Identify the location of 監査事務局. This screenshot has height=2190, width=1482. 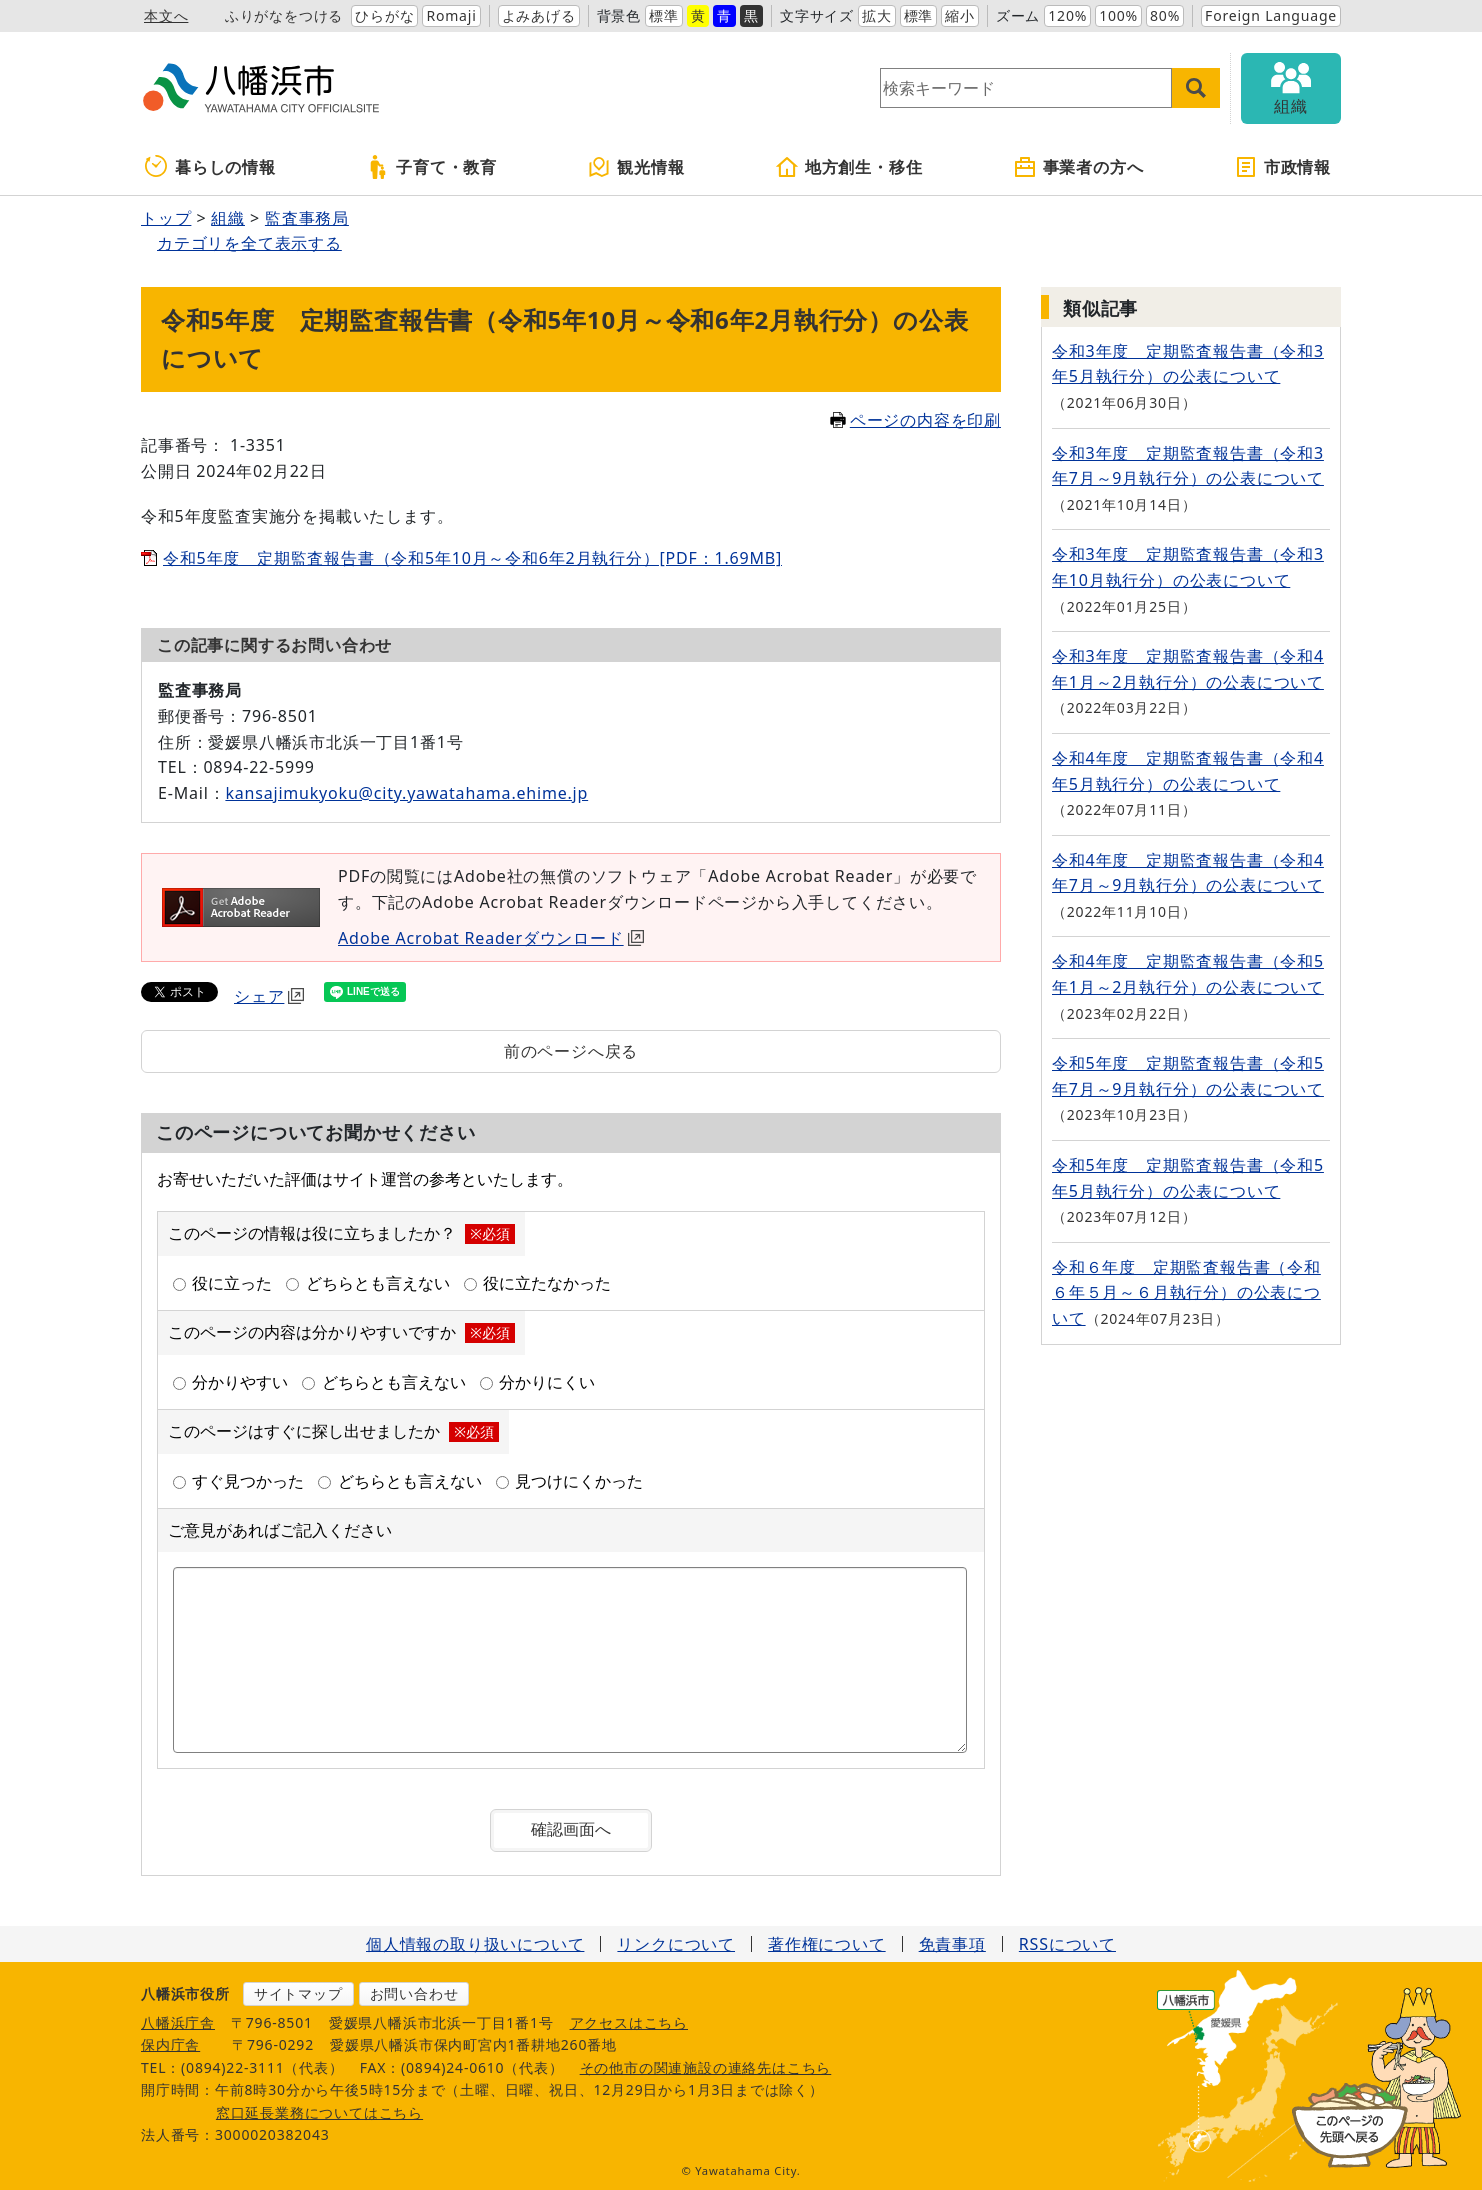
(307, 218).